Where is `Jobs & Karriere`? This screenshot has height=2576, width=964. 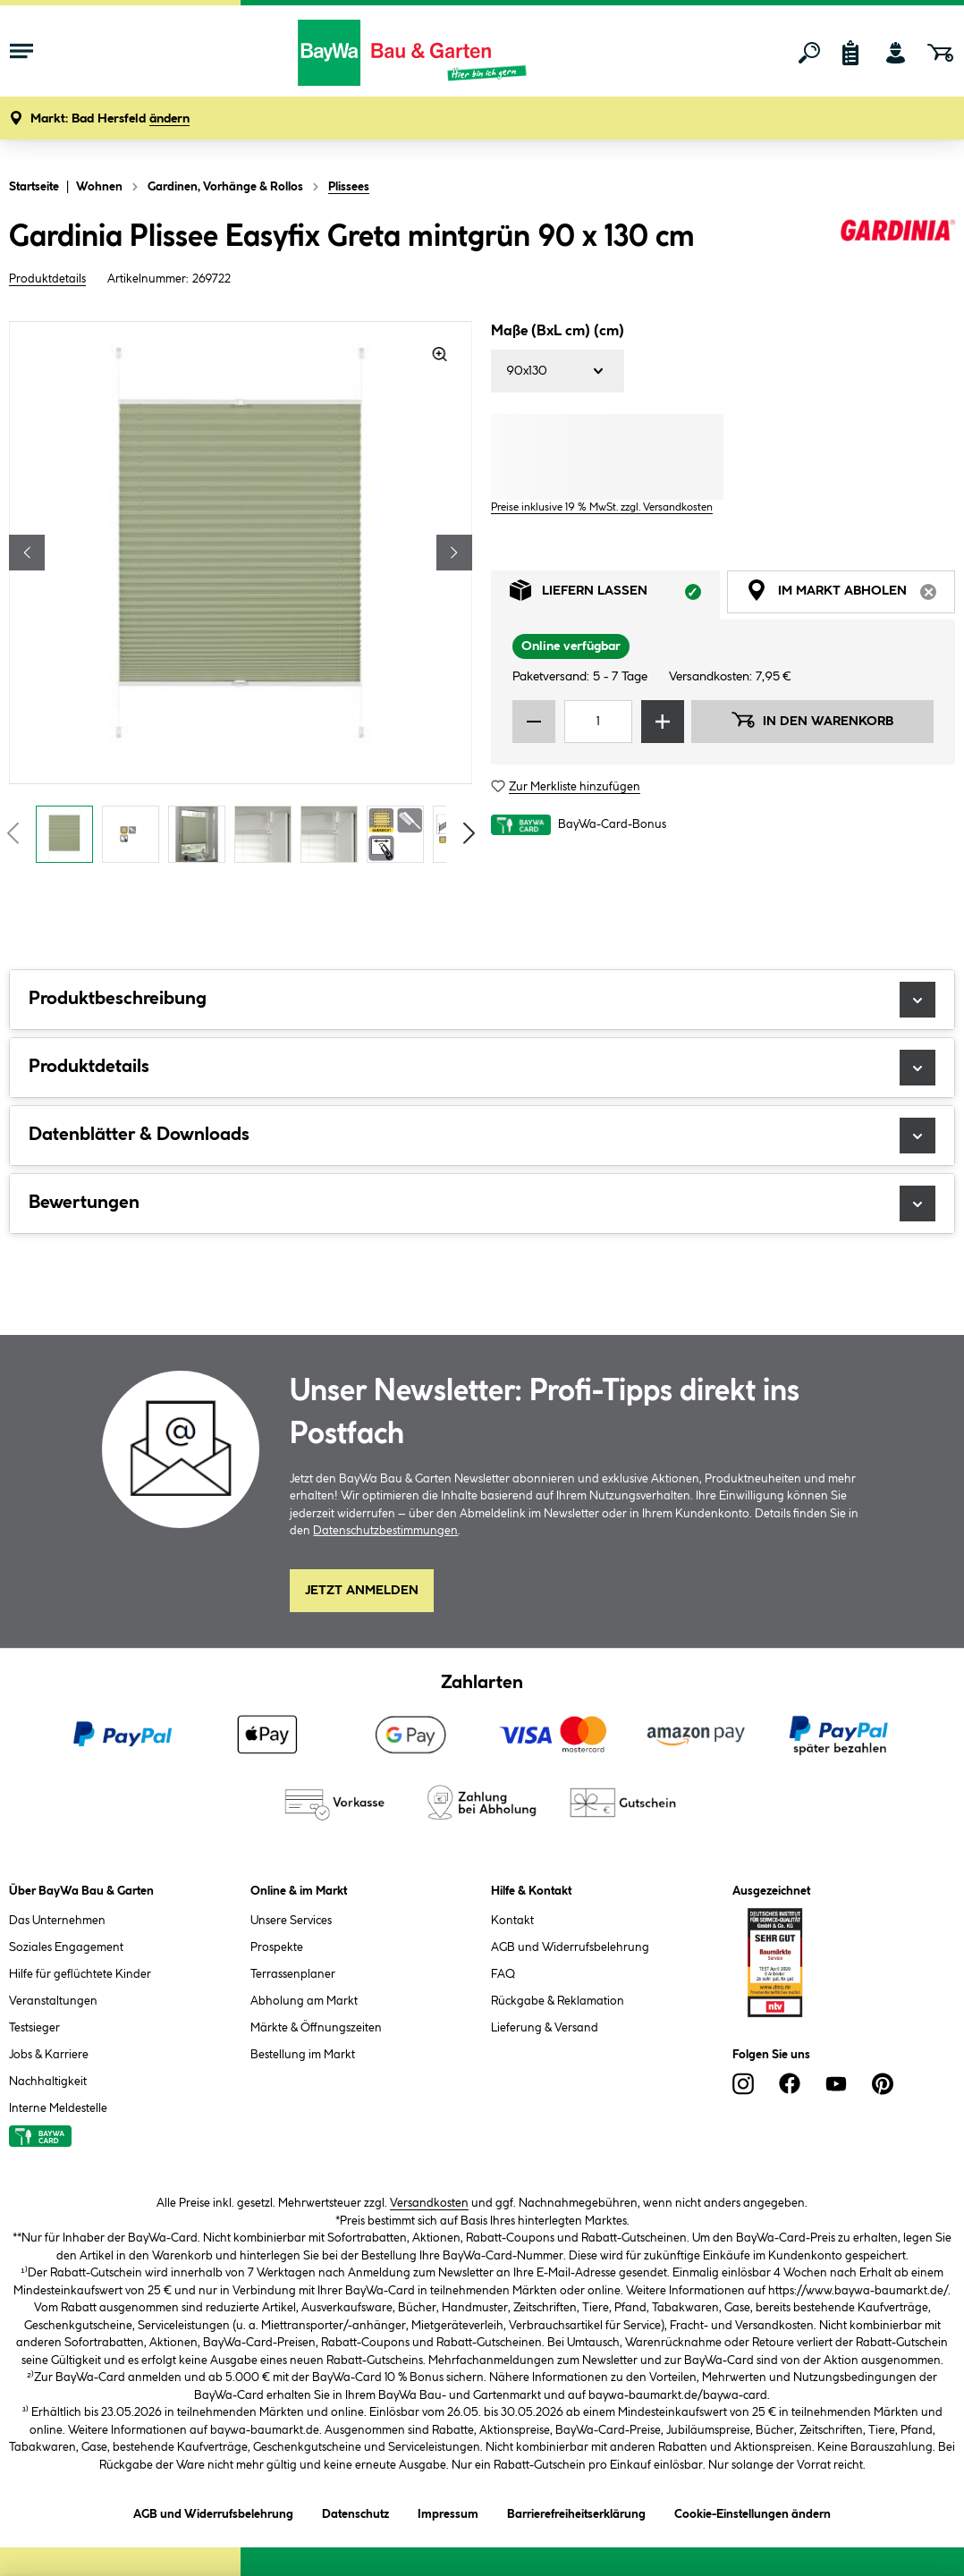
Jobs & Karriere is located at coordinates (49, 2054).